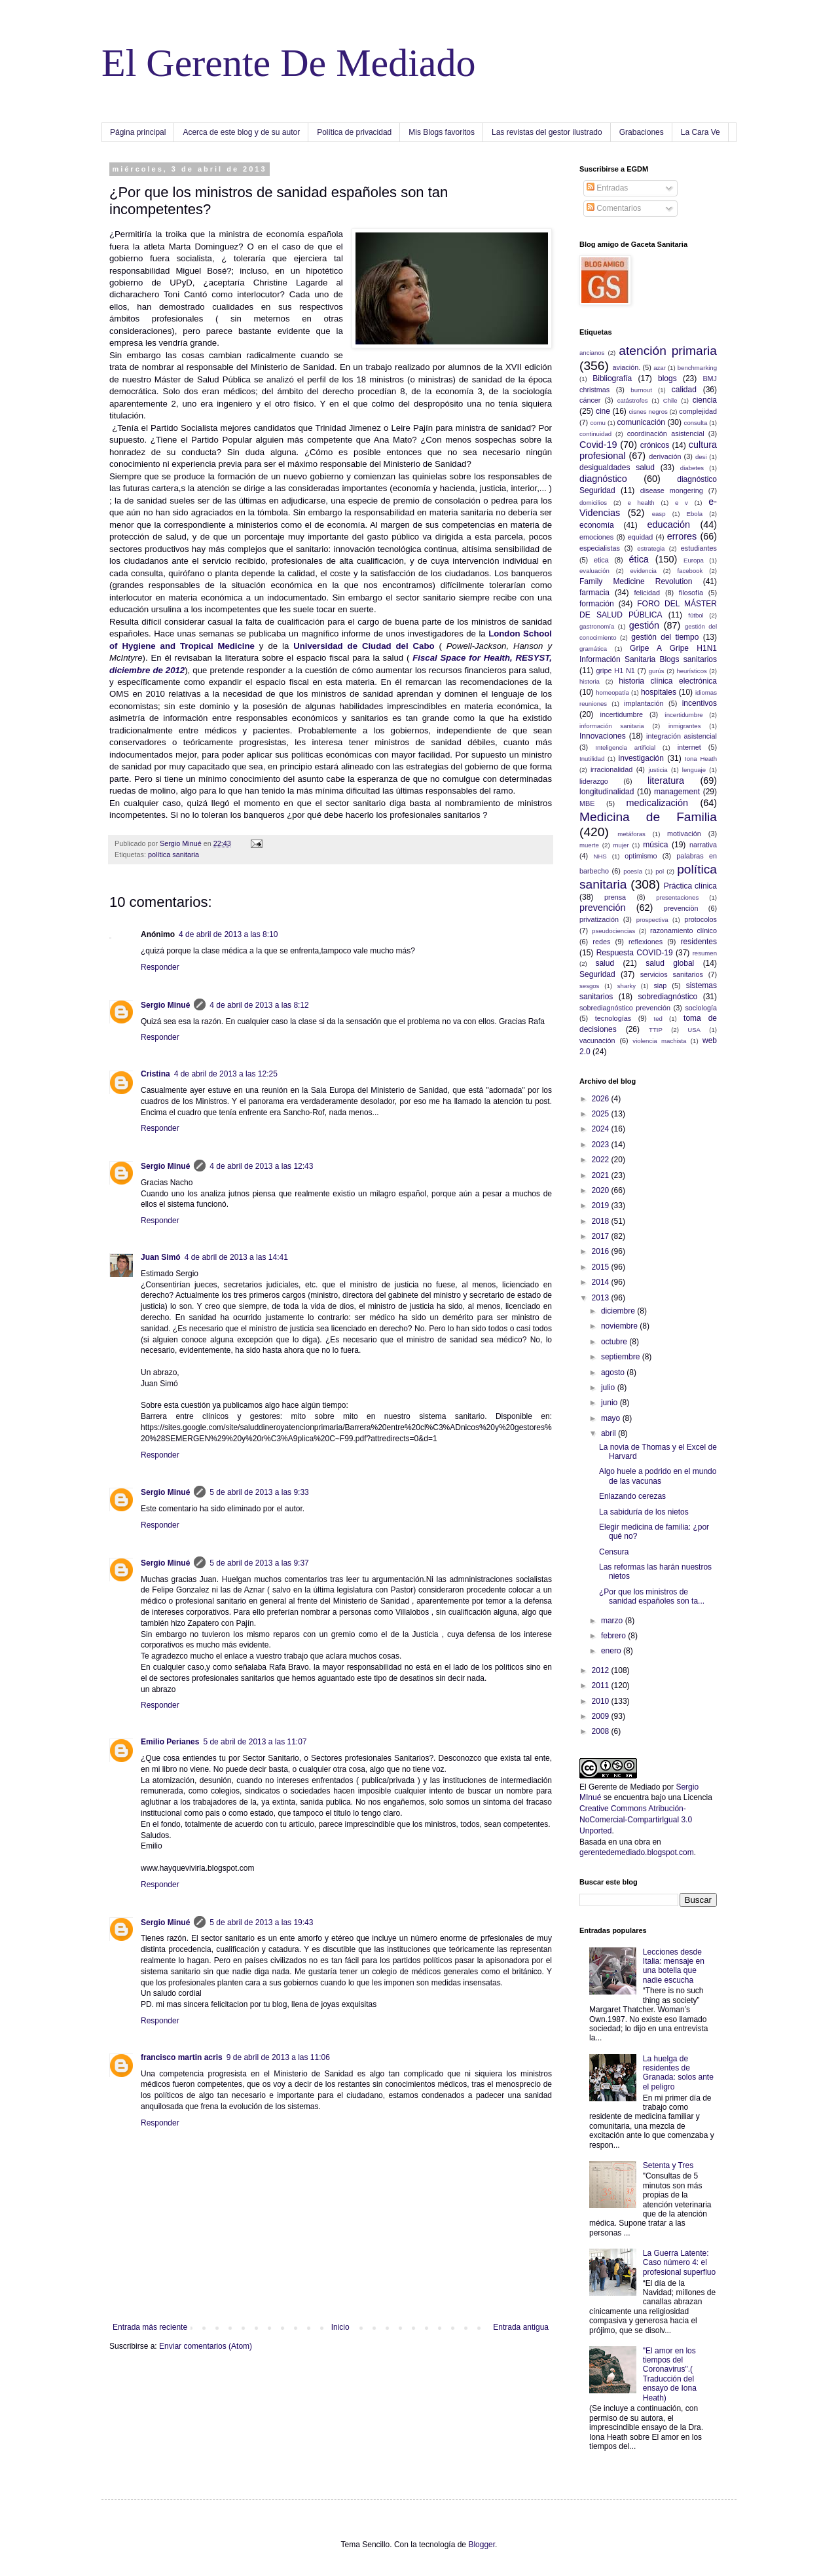 The height and width of the screenshot is (2576, 838). I want to click on azar, so click(659, 367).